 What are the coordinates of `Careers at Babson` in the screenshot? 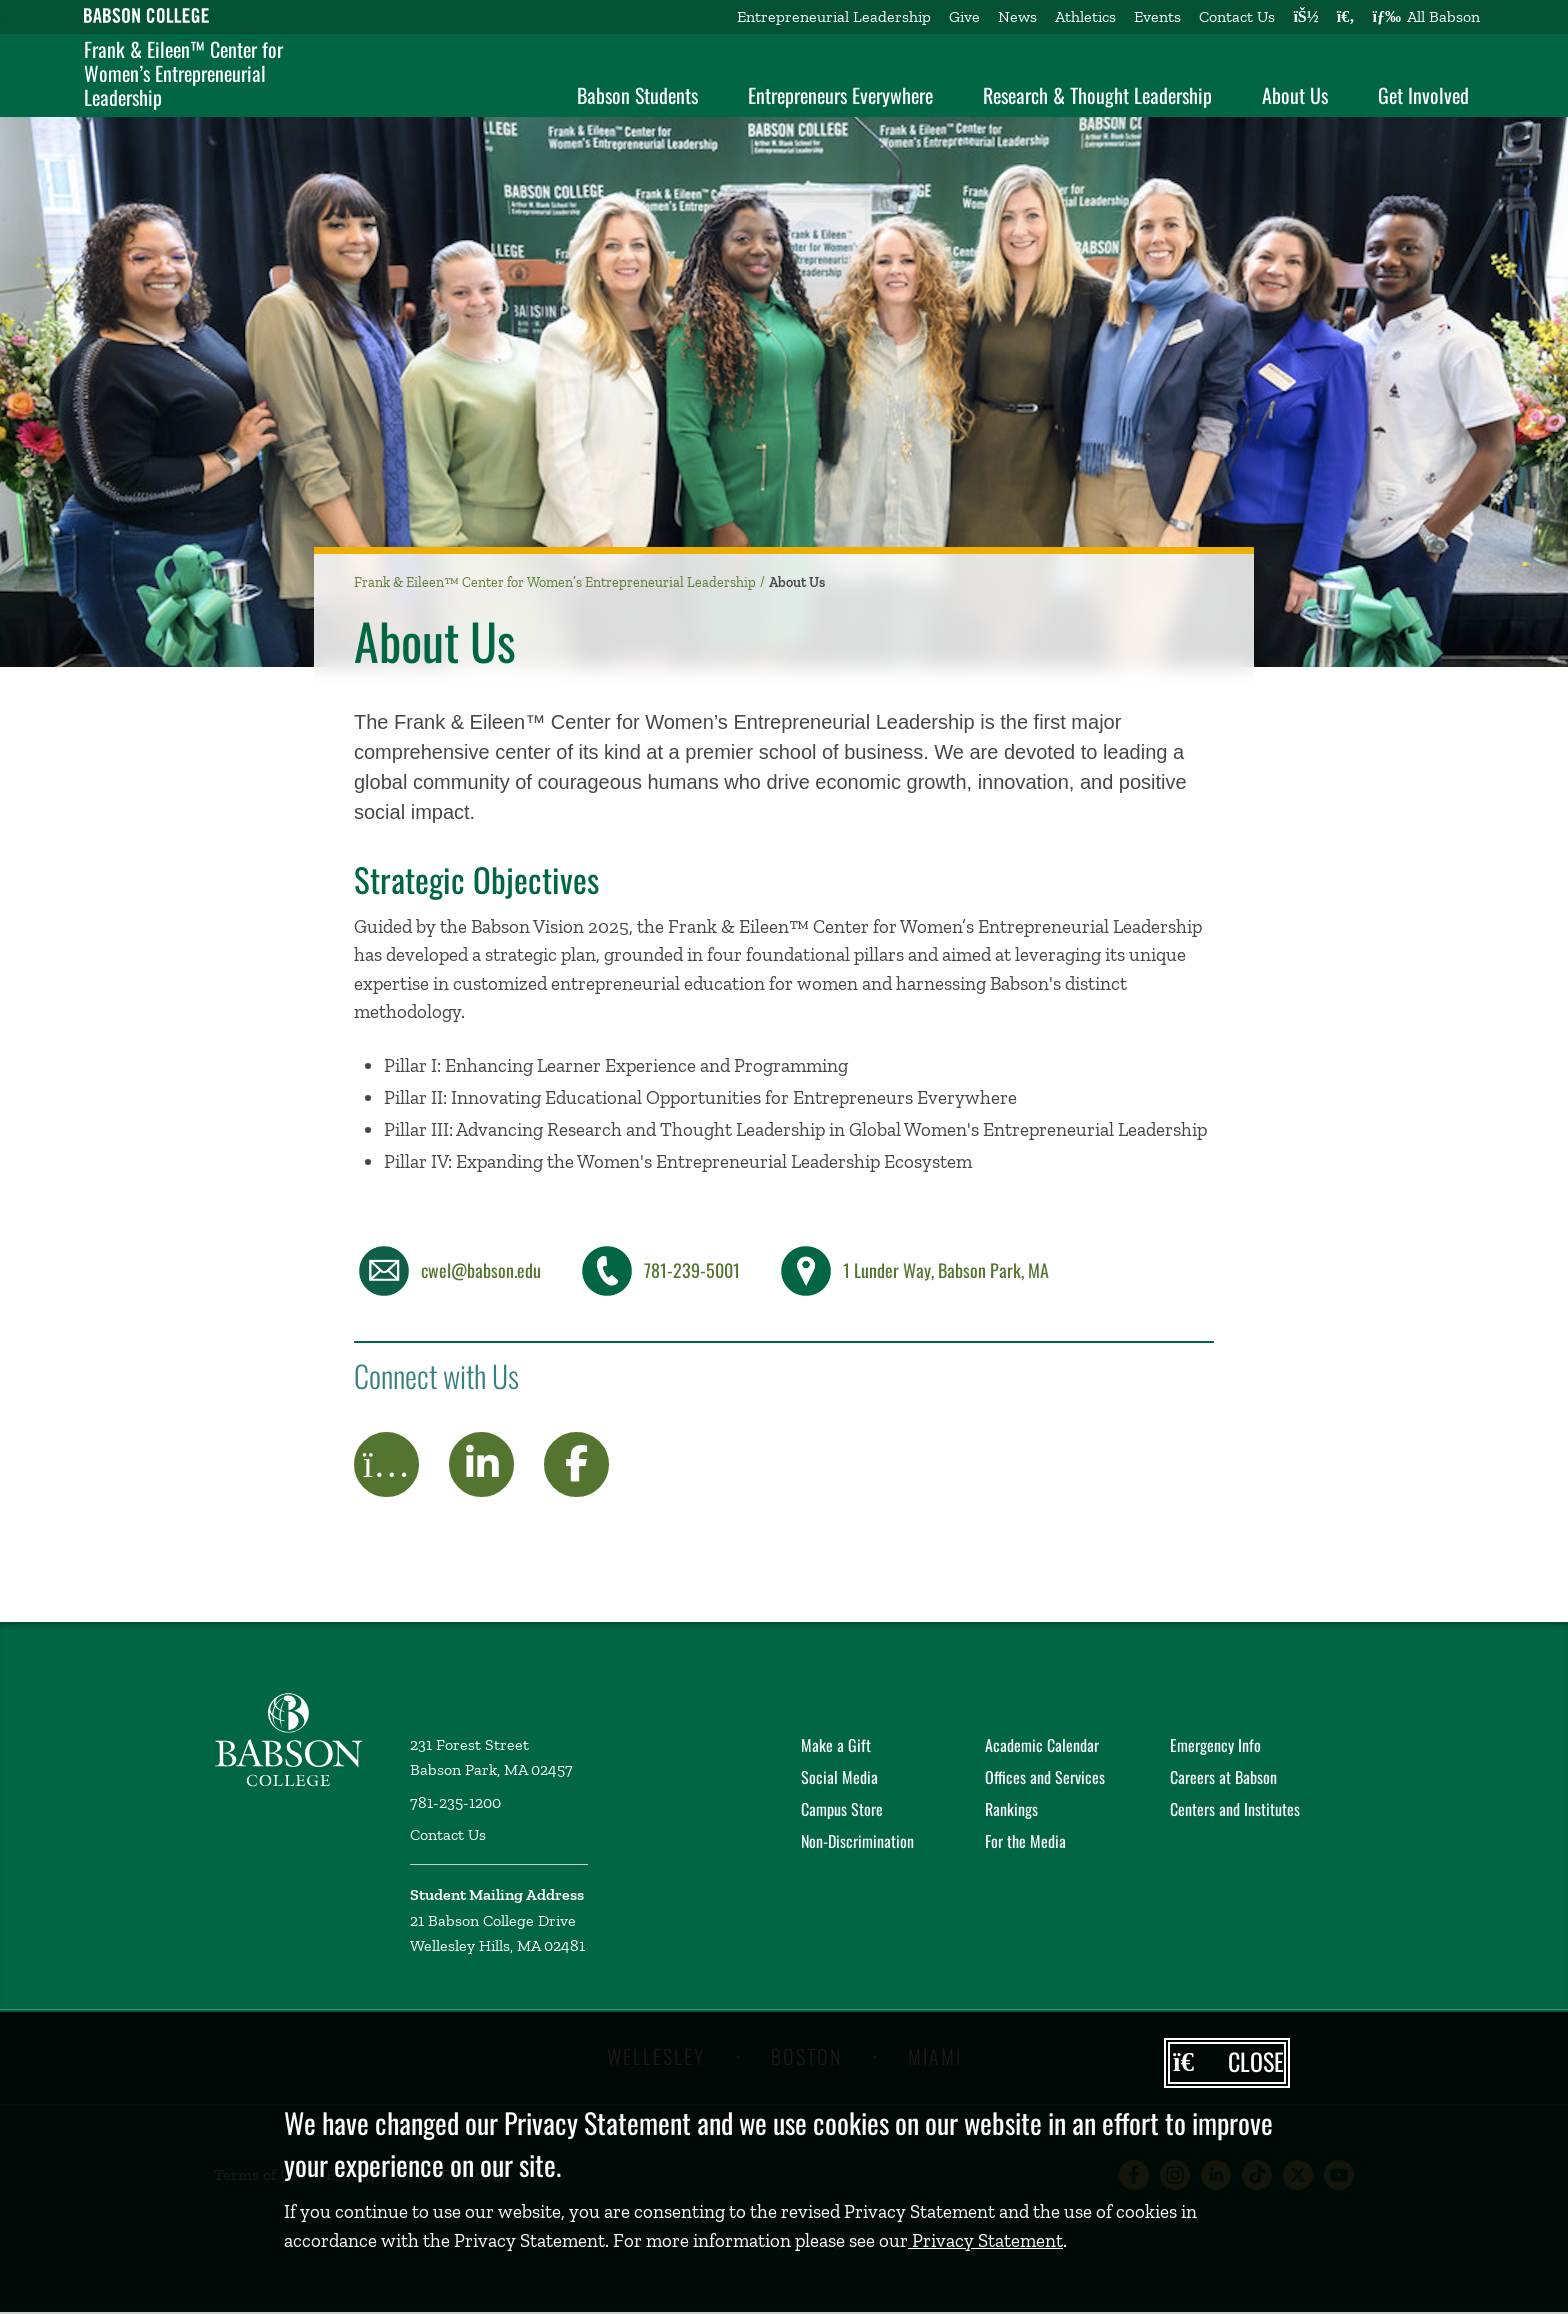 It's located at (1223, 1777).